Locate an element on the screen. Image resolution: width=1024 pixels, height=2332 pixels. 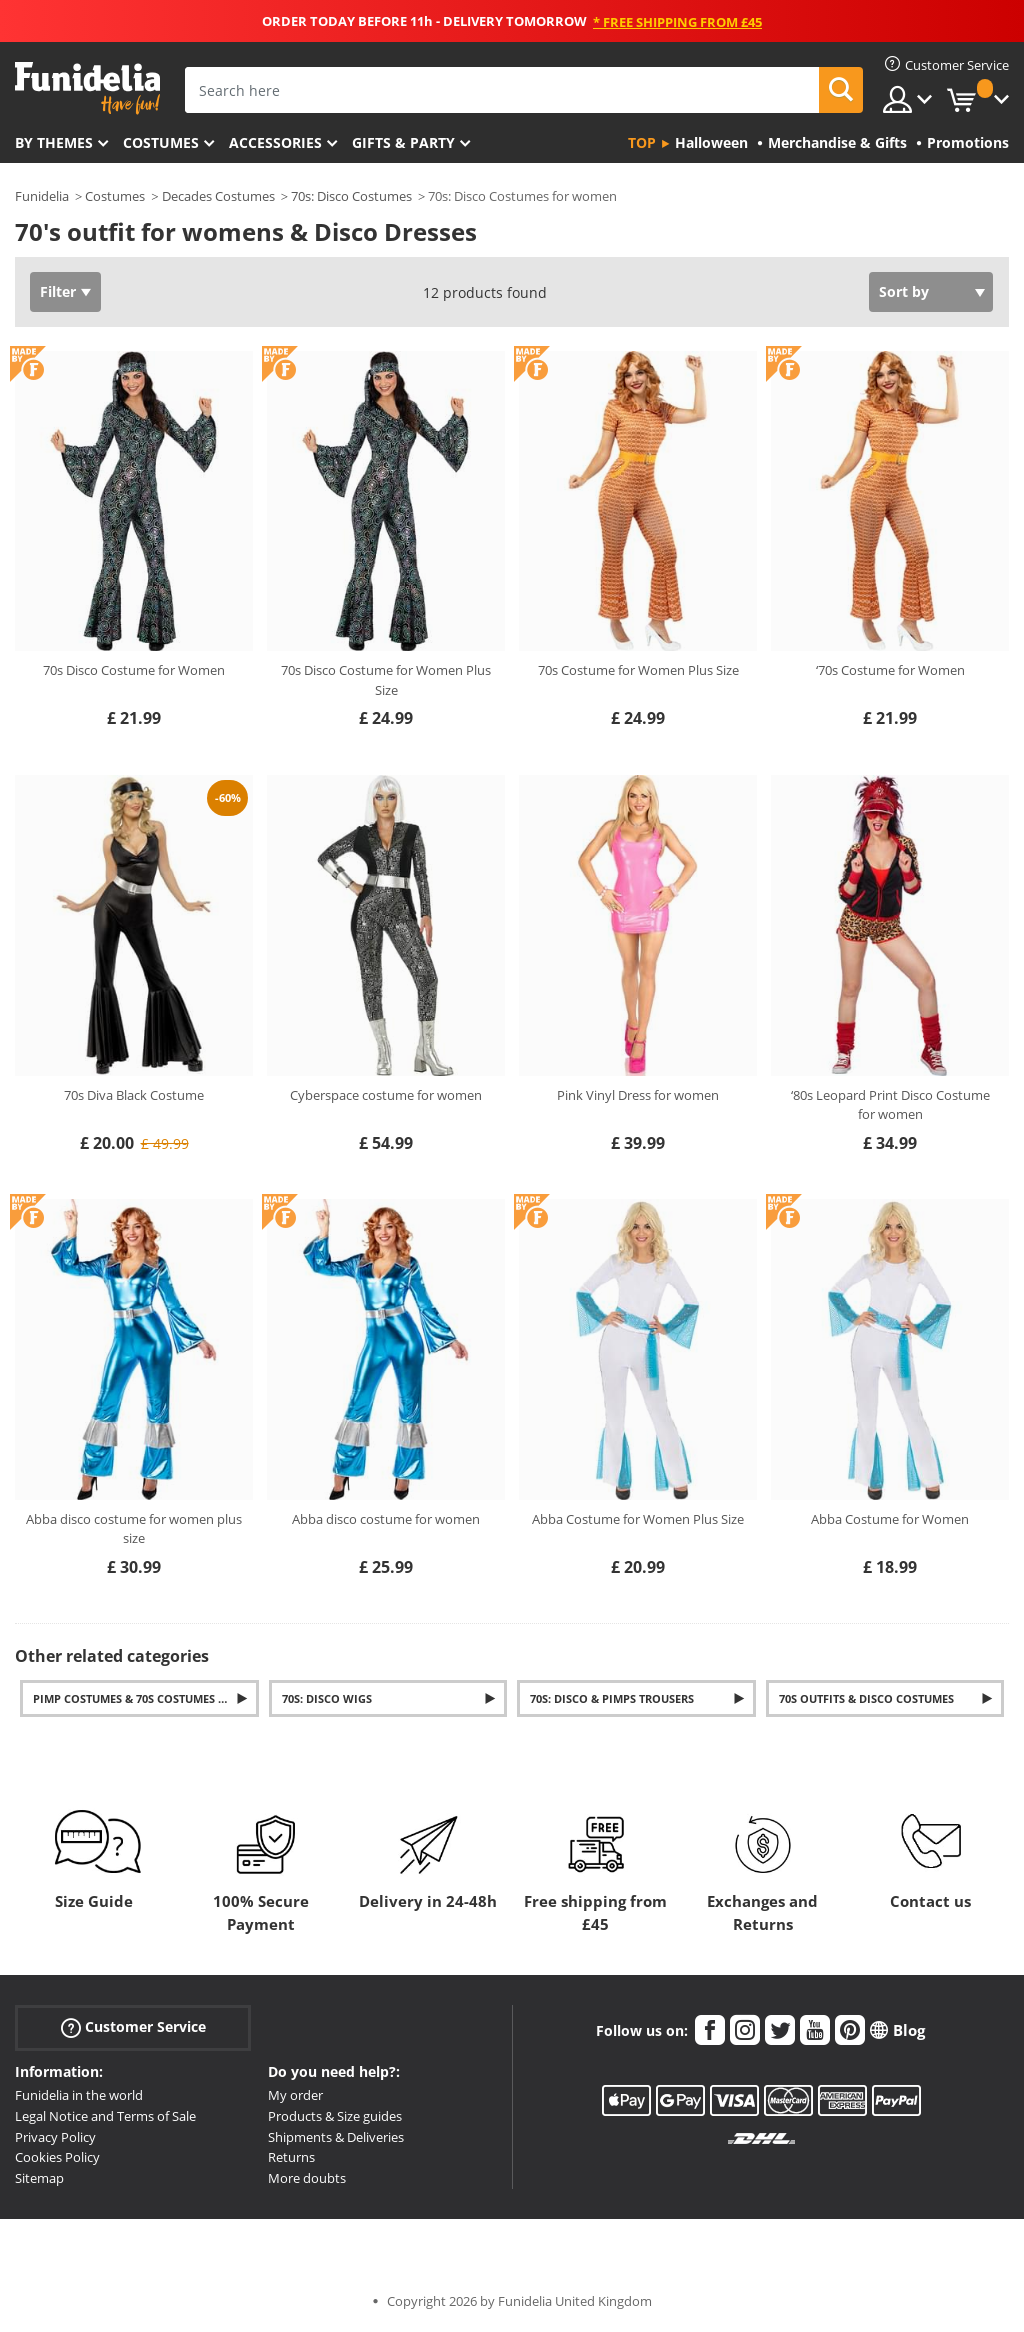
By themes is located at coordinates (54, 142).